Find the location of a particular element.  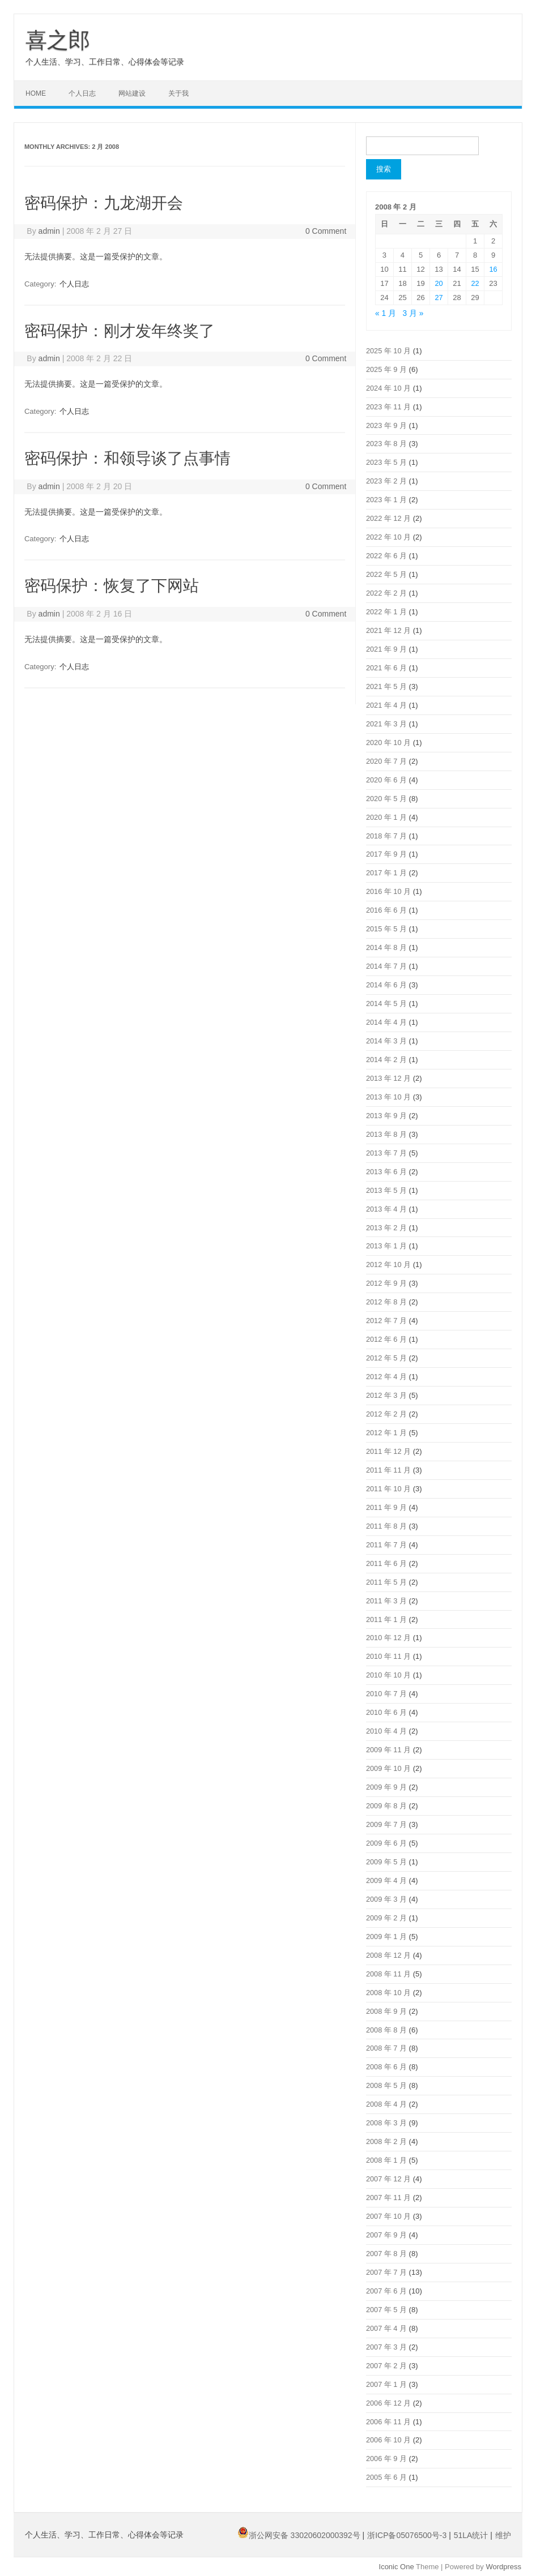

2022 年 1 月 is located at coordinates (386, 611).